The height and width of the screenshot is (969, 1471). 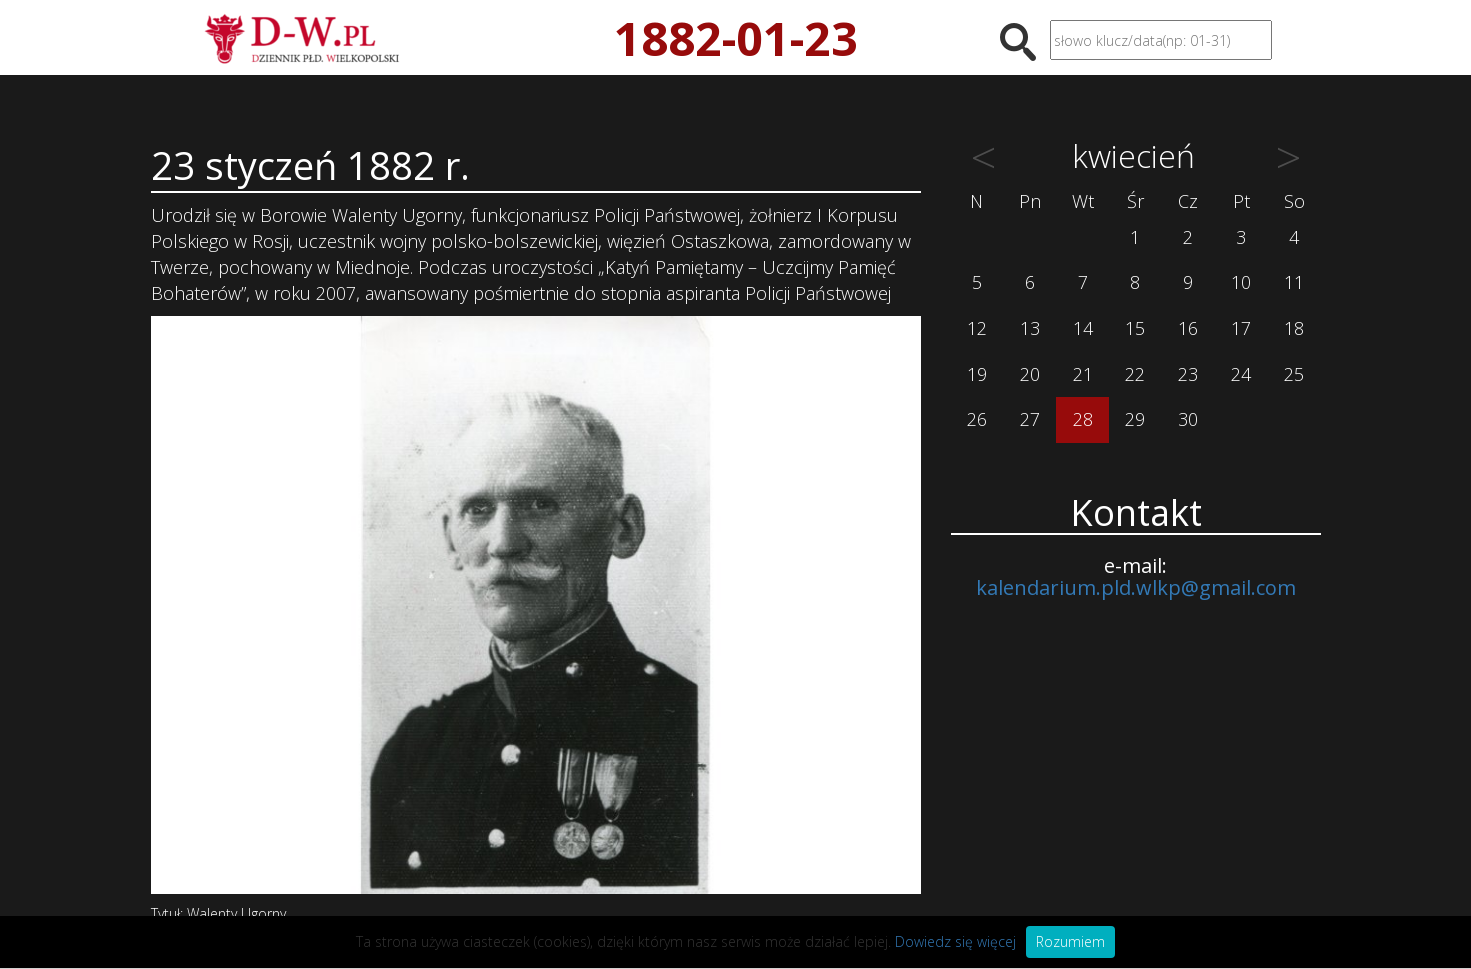 I want to click on Rozumiem, so click(x=1070, y=941).